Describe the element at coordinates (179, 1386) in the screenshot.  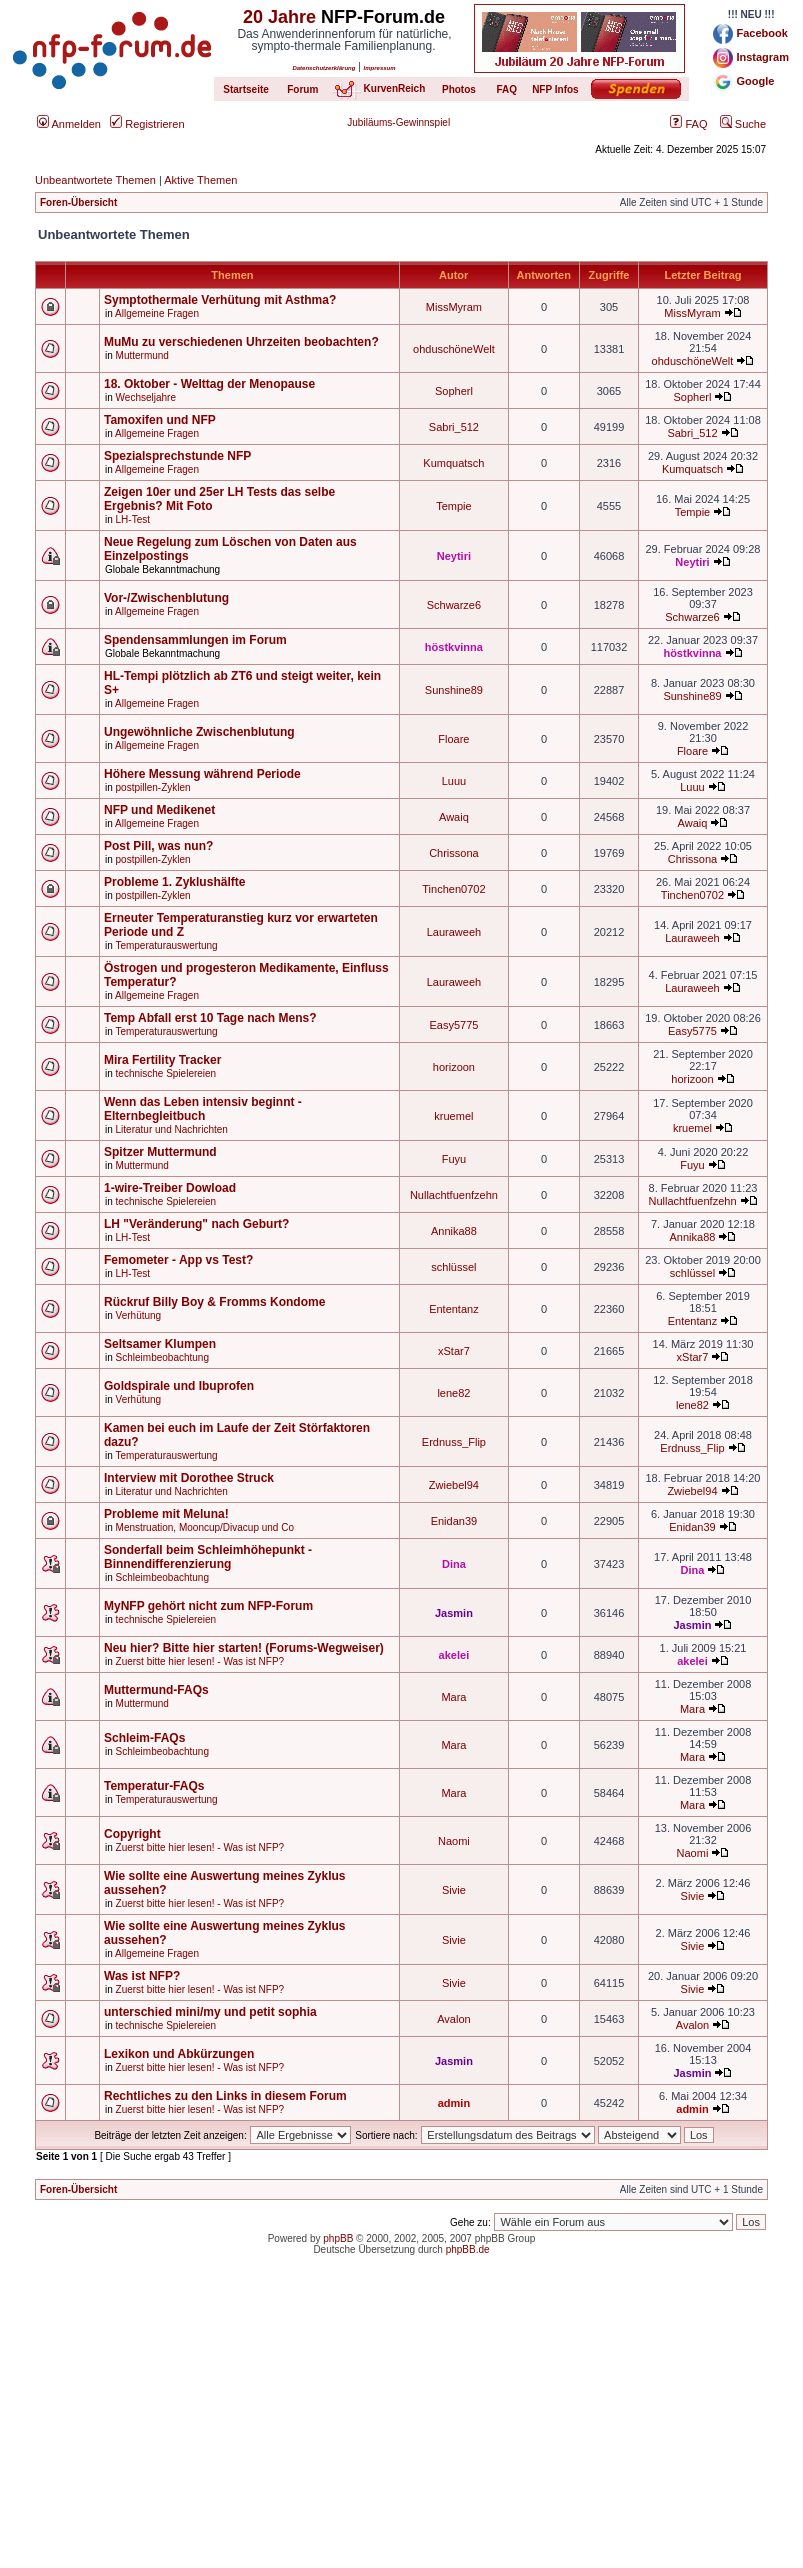
I see `Goldspirale und Ibuprofen` at that location.